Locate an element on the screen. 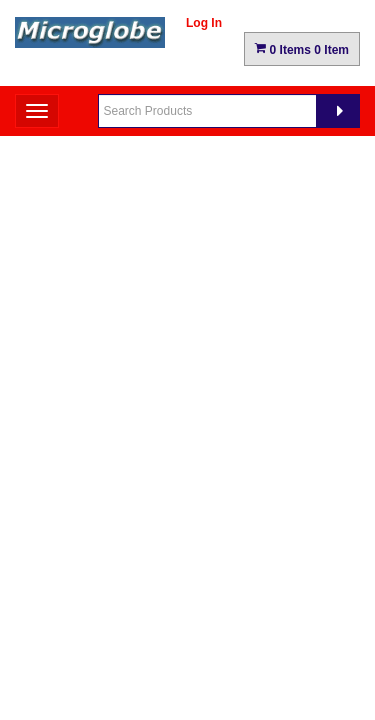 The height and width of the screenshot is (720, 375). Log In is located at coordinates (204, 23).